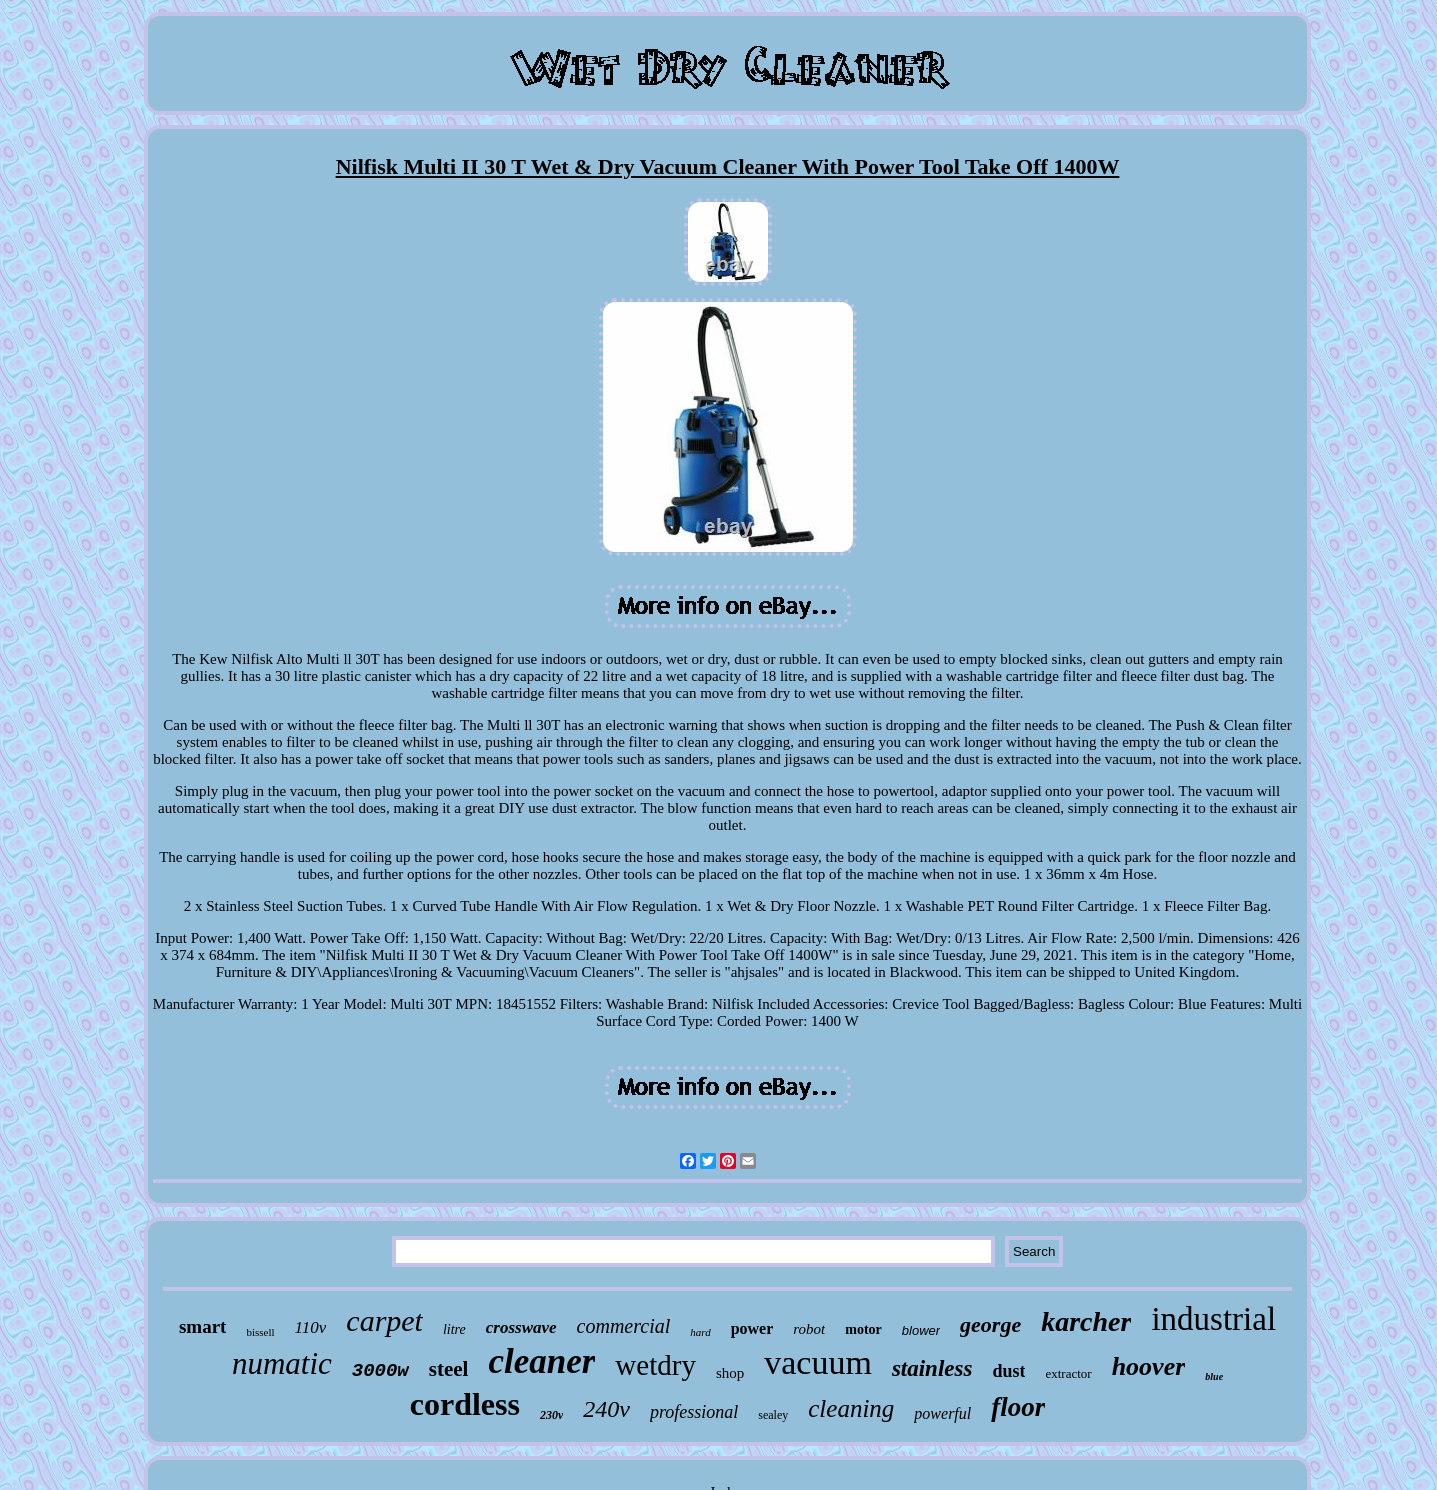 Image resolution: width=1437 pixels, height=1490 pixels. Describe the element at coordinates (1008, 1371) in the screenshot. I see `dust` at that location.